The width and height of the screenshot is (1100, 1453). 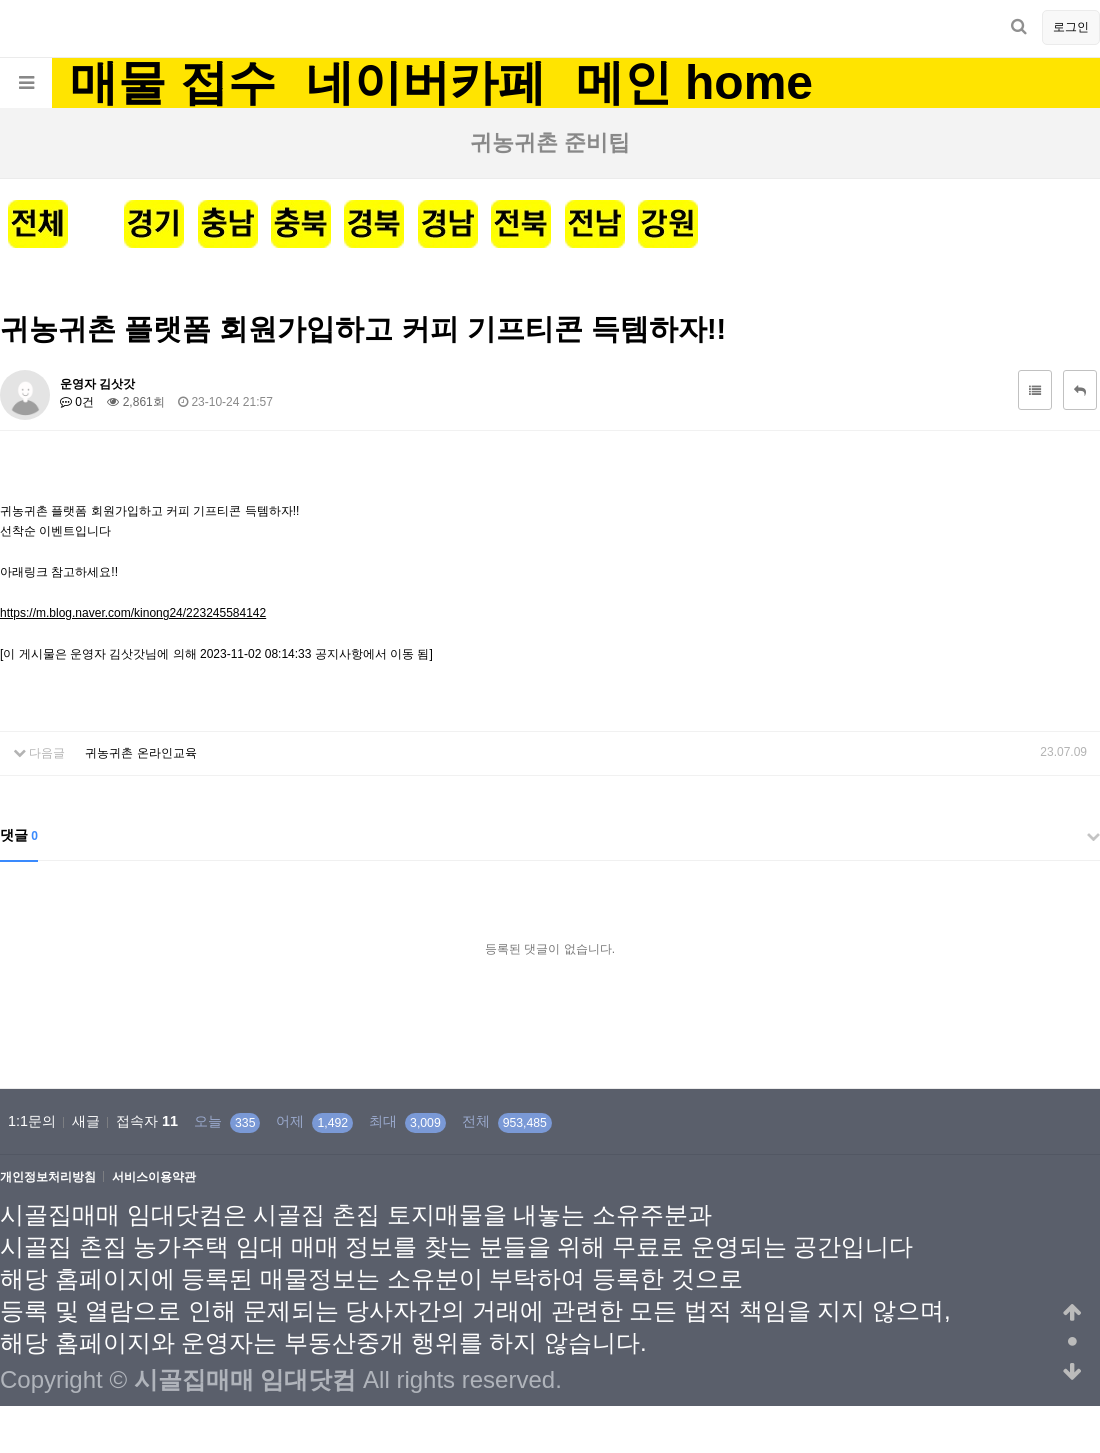 What do you see at coordinates (147, 1121) in the screenshot?
I see `접속자` at bounding box center [147, 1121].